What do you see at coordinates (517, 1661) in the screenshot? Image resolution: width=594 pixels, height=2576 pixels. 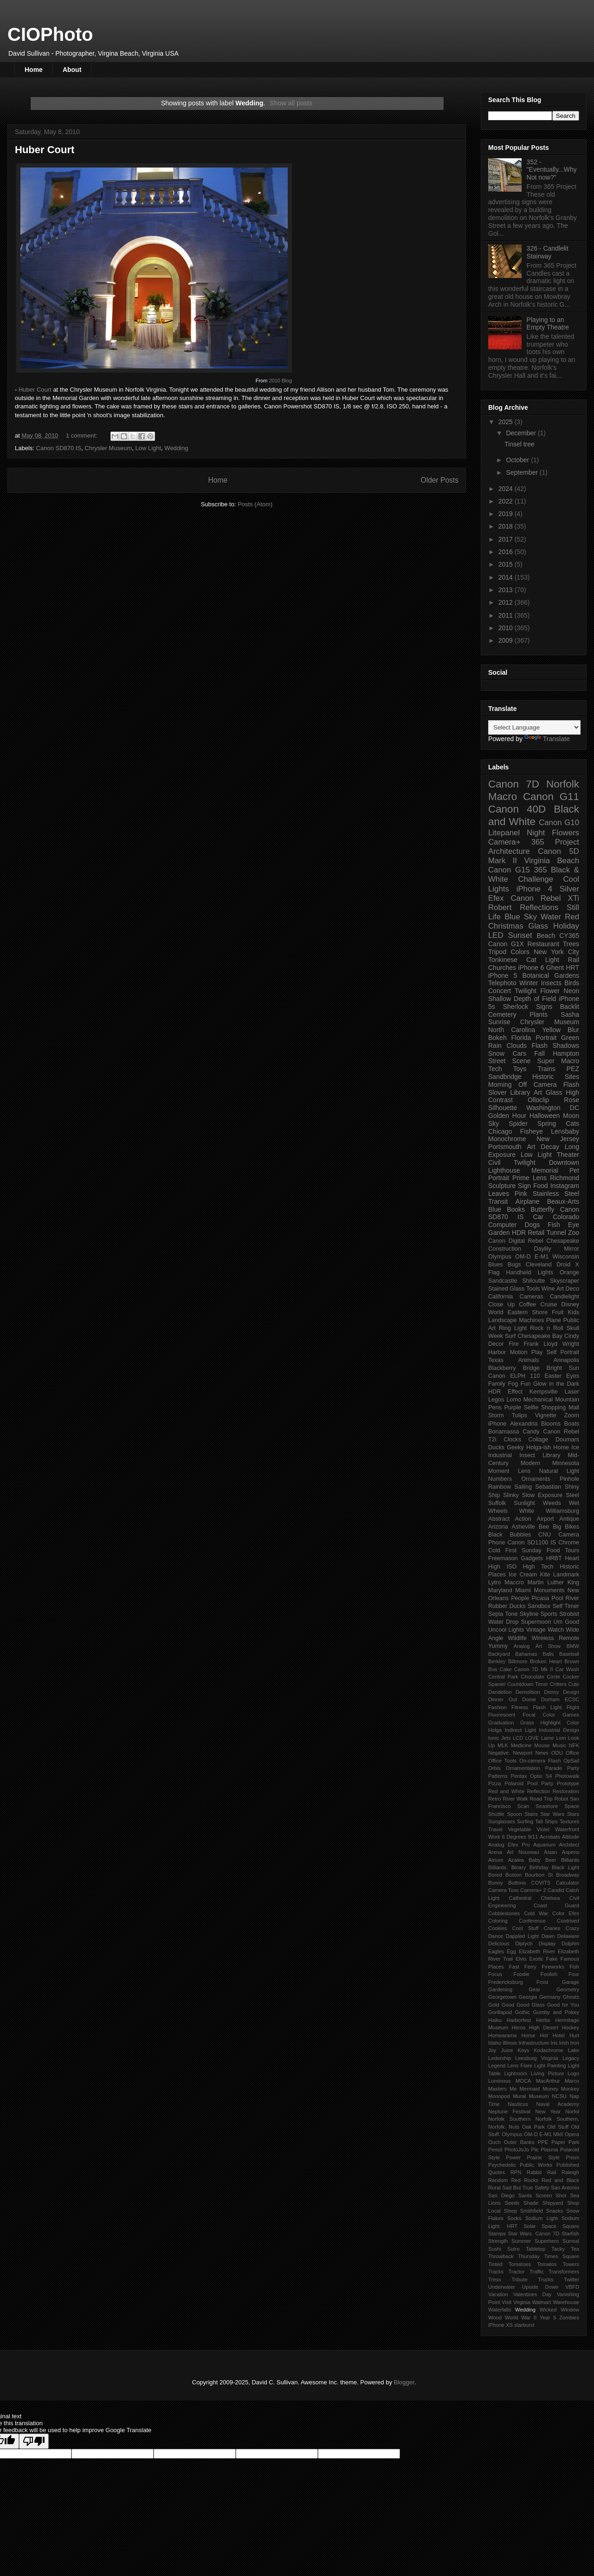 I see `Biltmore` at bounding box center [517, 1661].